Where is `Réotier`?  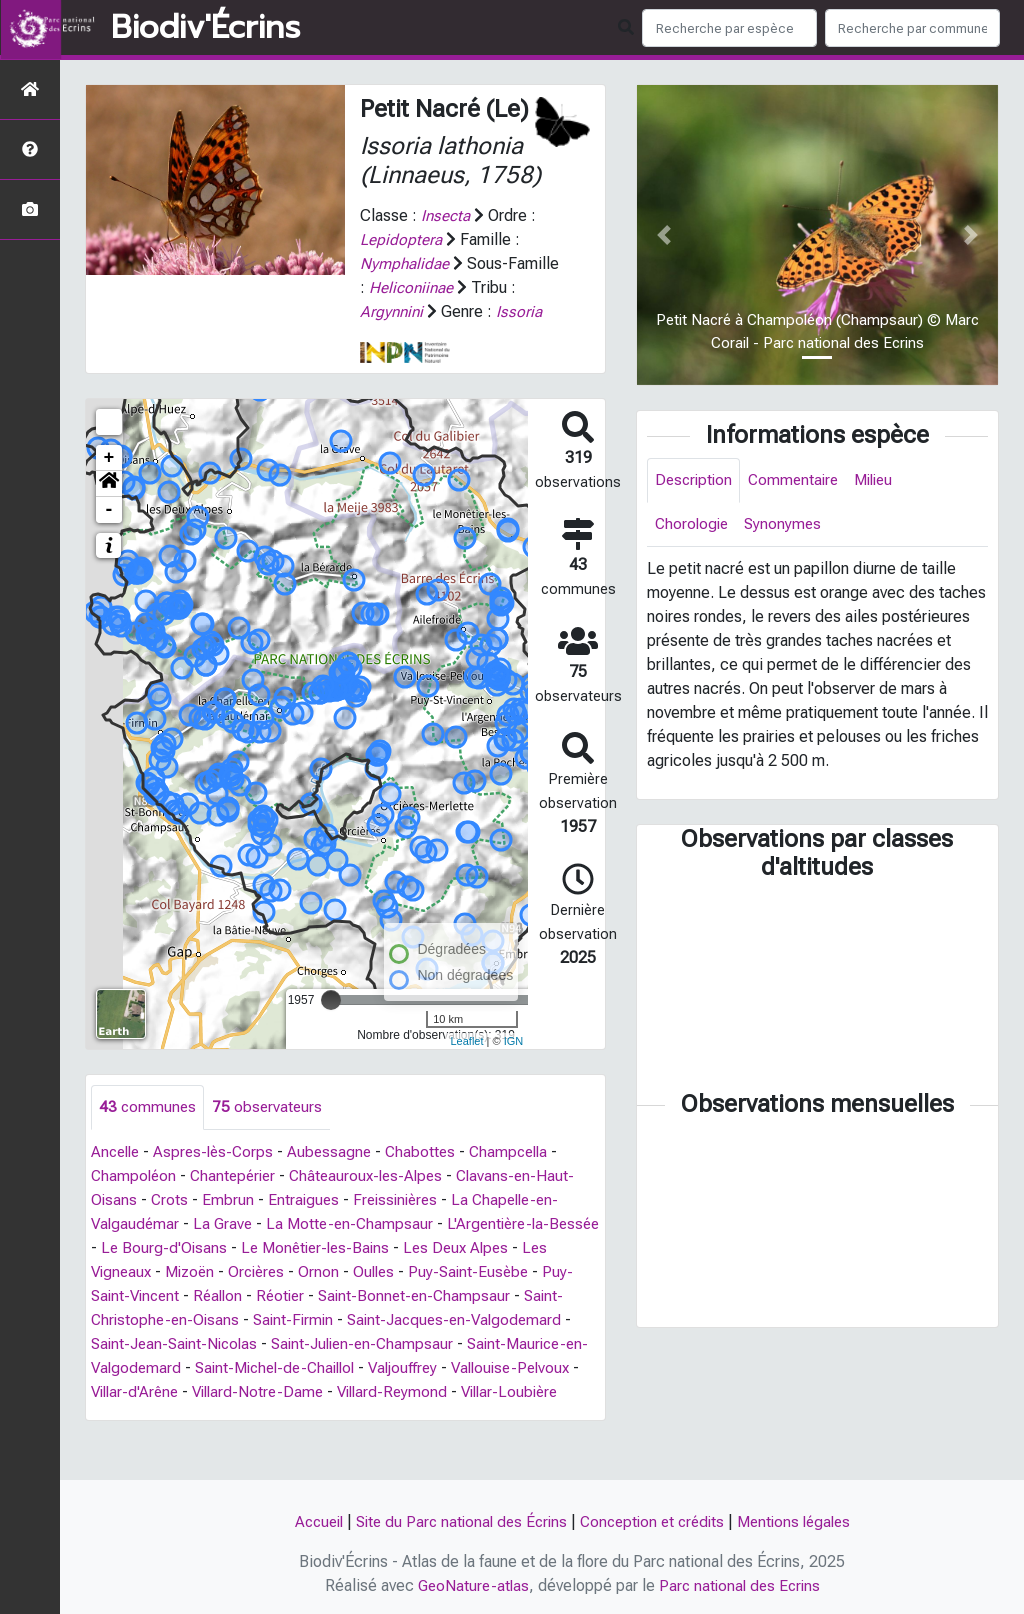 Réotier is located at coordinates (321, 1320).